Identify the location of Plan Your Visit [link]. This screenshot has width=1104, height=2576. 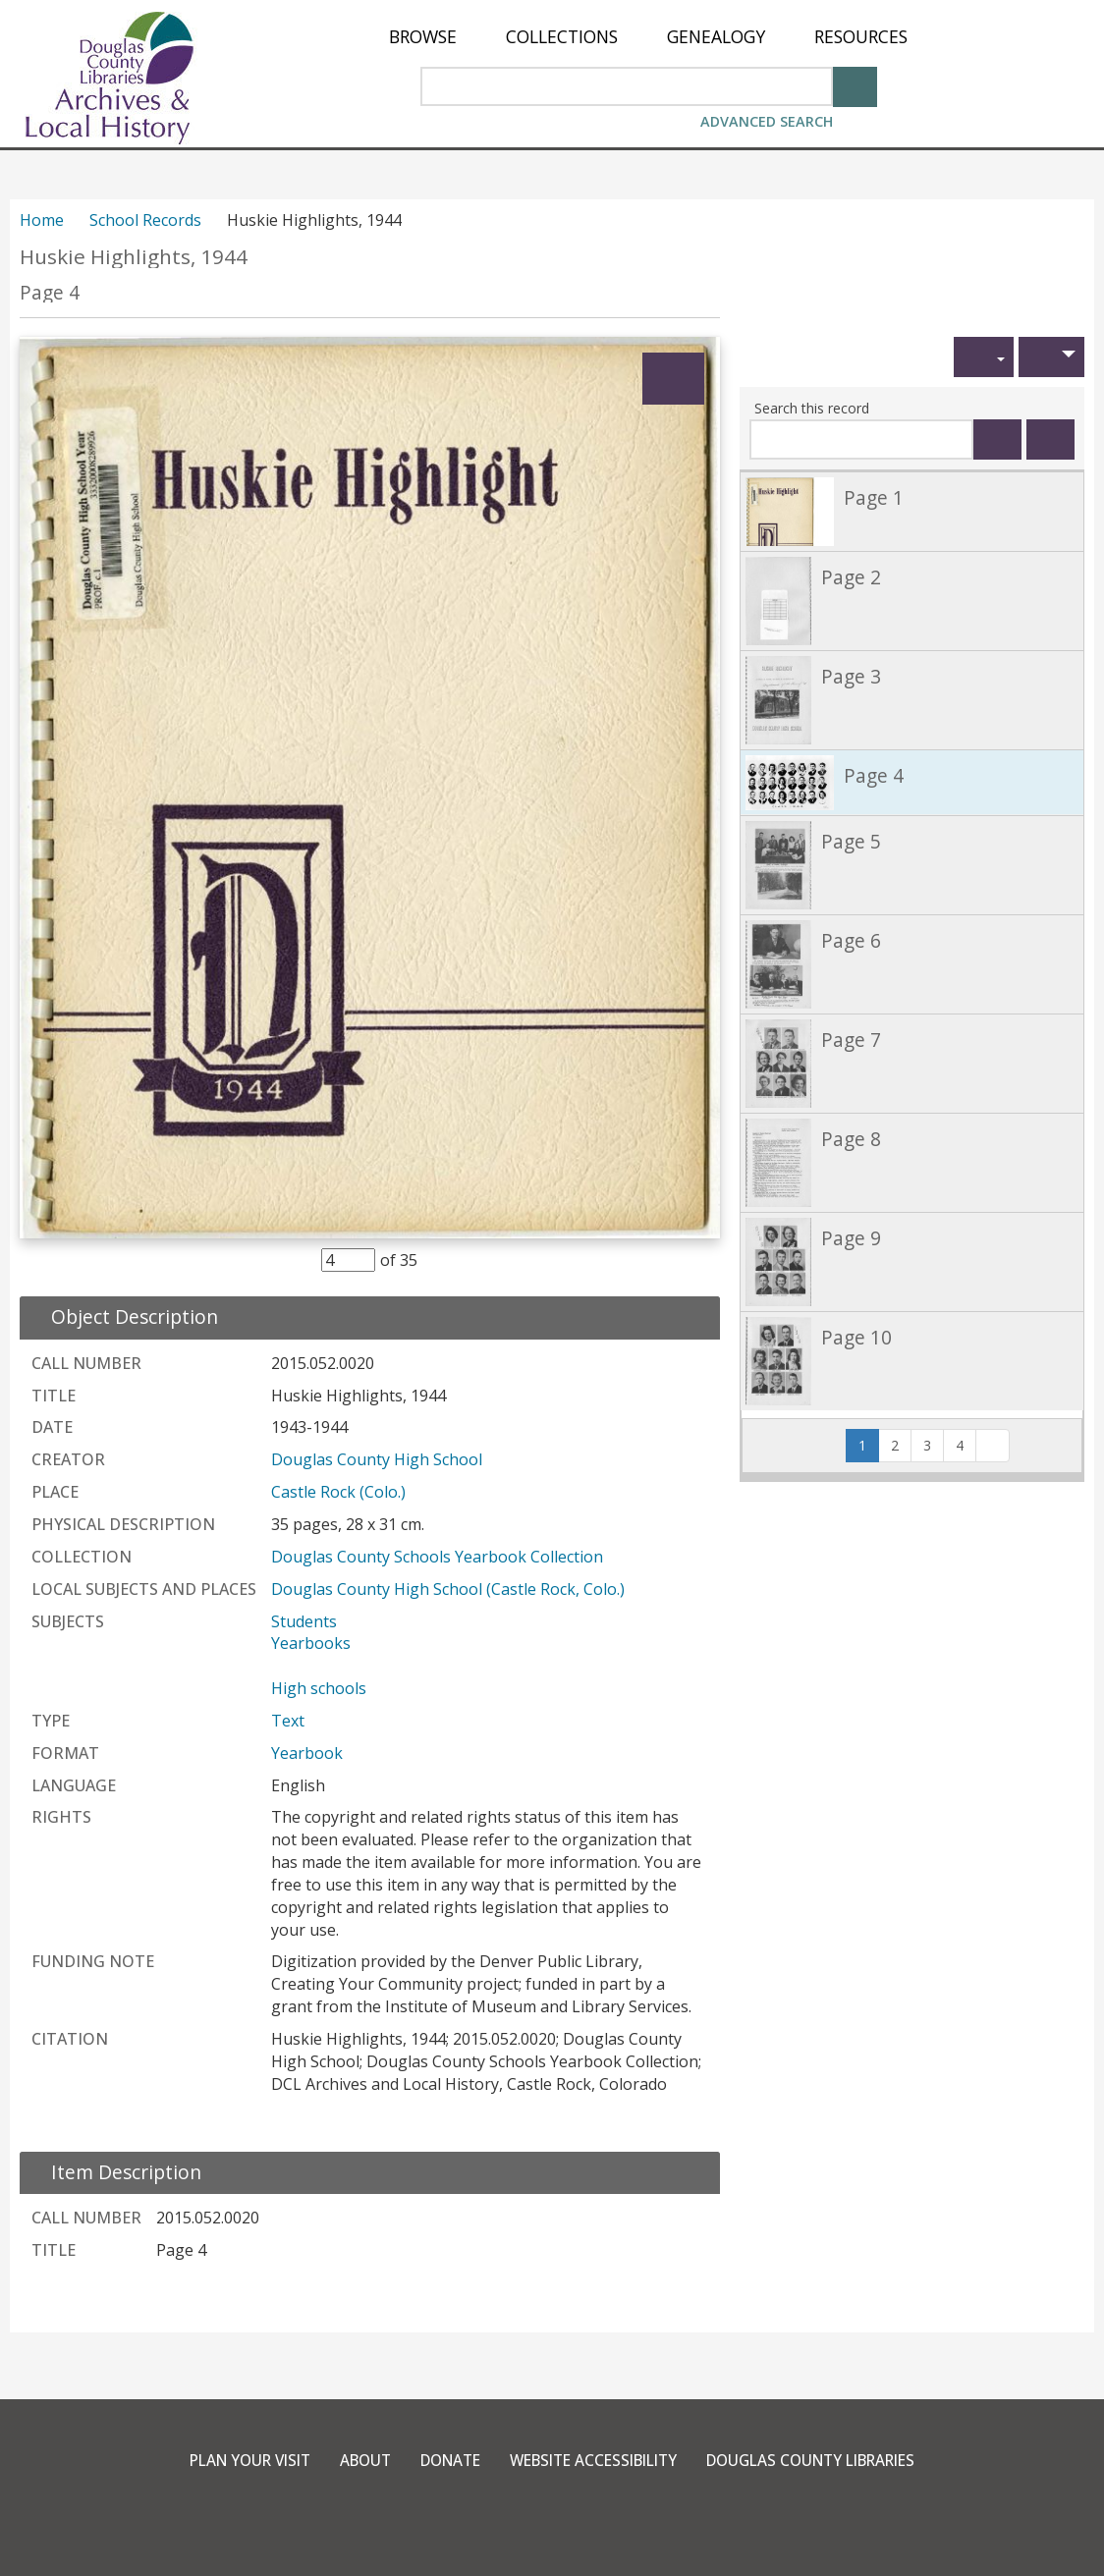
(228, 2460).